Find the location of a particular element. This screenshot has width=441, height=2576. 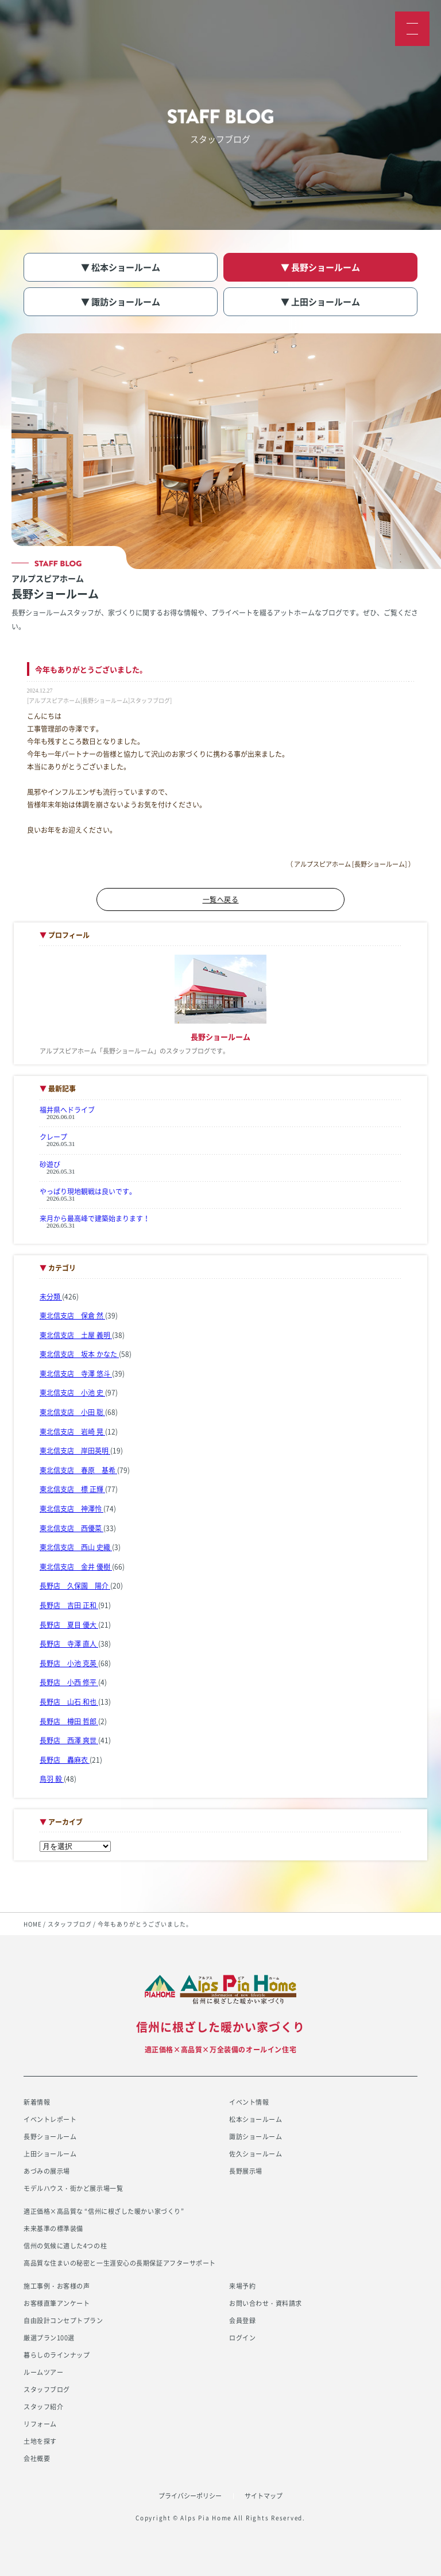

スタッフブログ is located at coordinates (70, 1924).